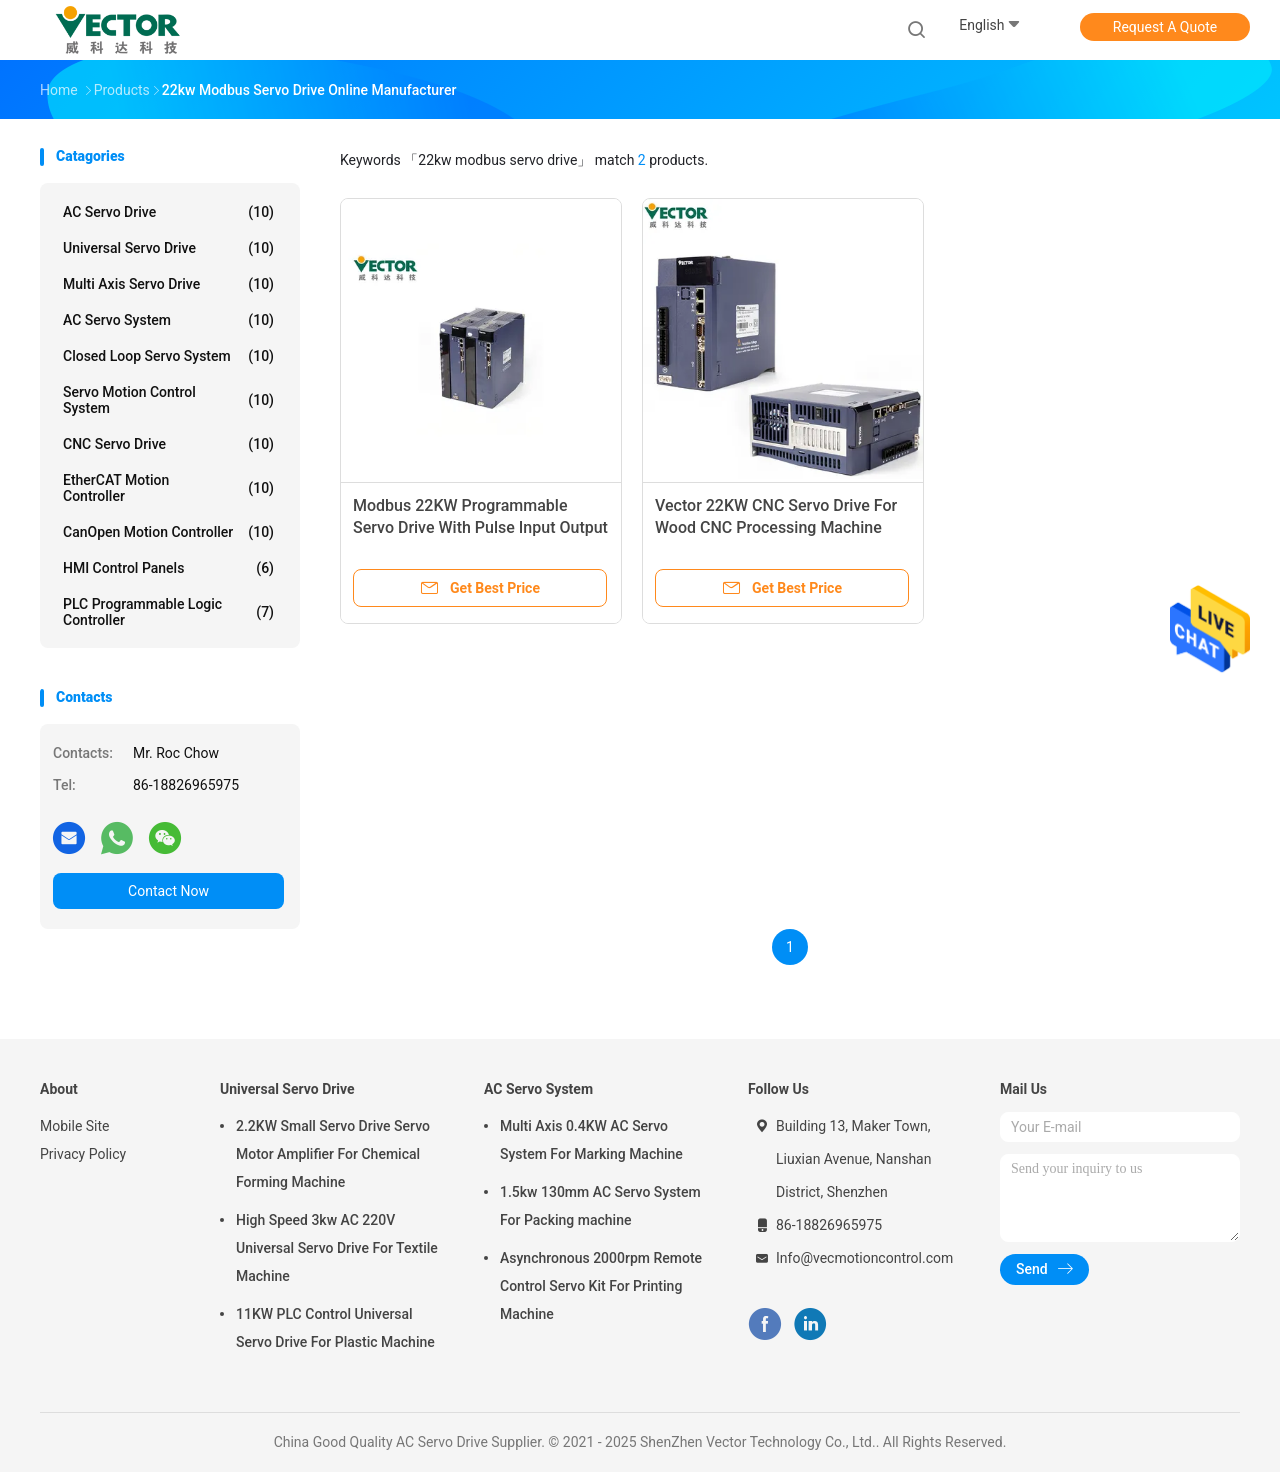 This screenshot has height=1472, width=1280. I want to click on Request A Quote, so click(1165, 27).